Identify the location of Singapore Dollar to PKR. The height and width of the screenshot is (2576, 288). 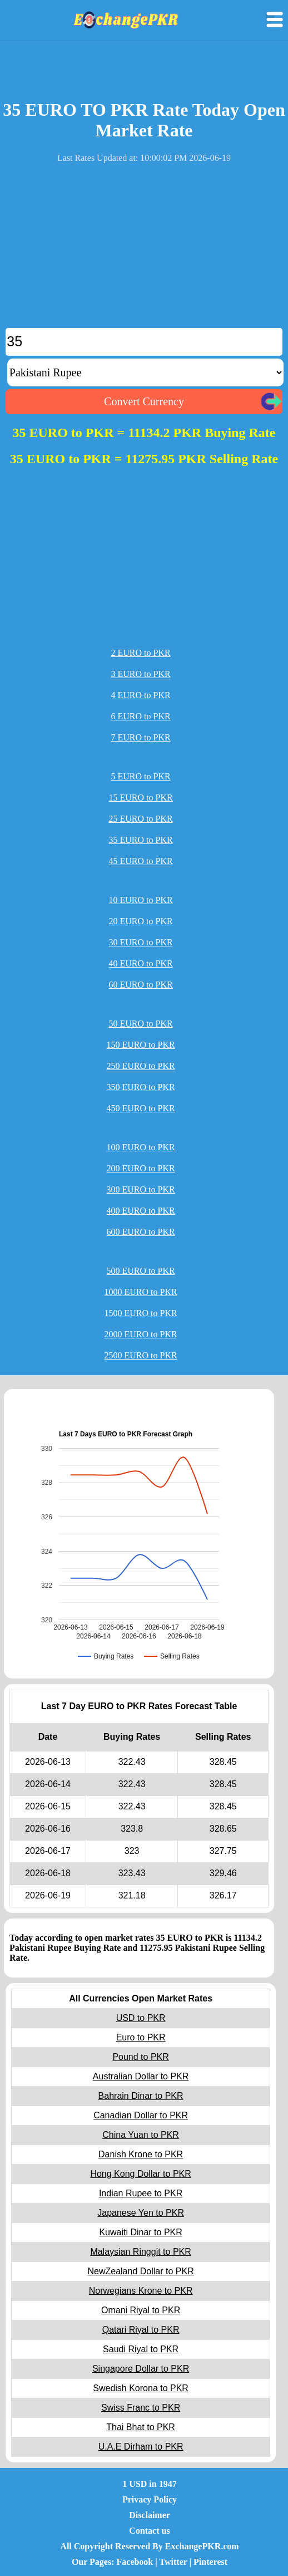
(140, 2368).